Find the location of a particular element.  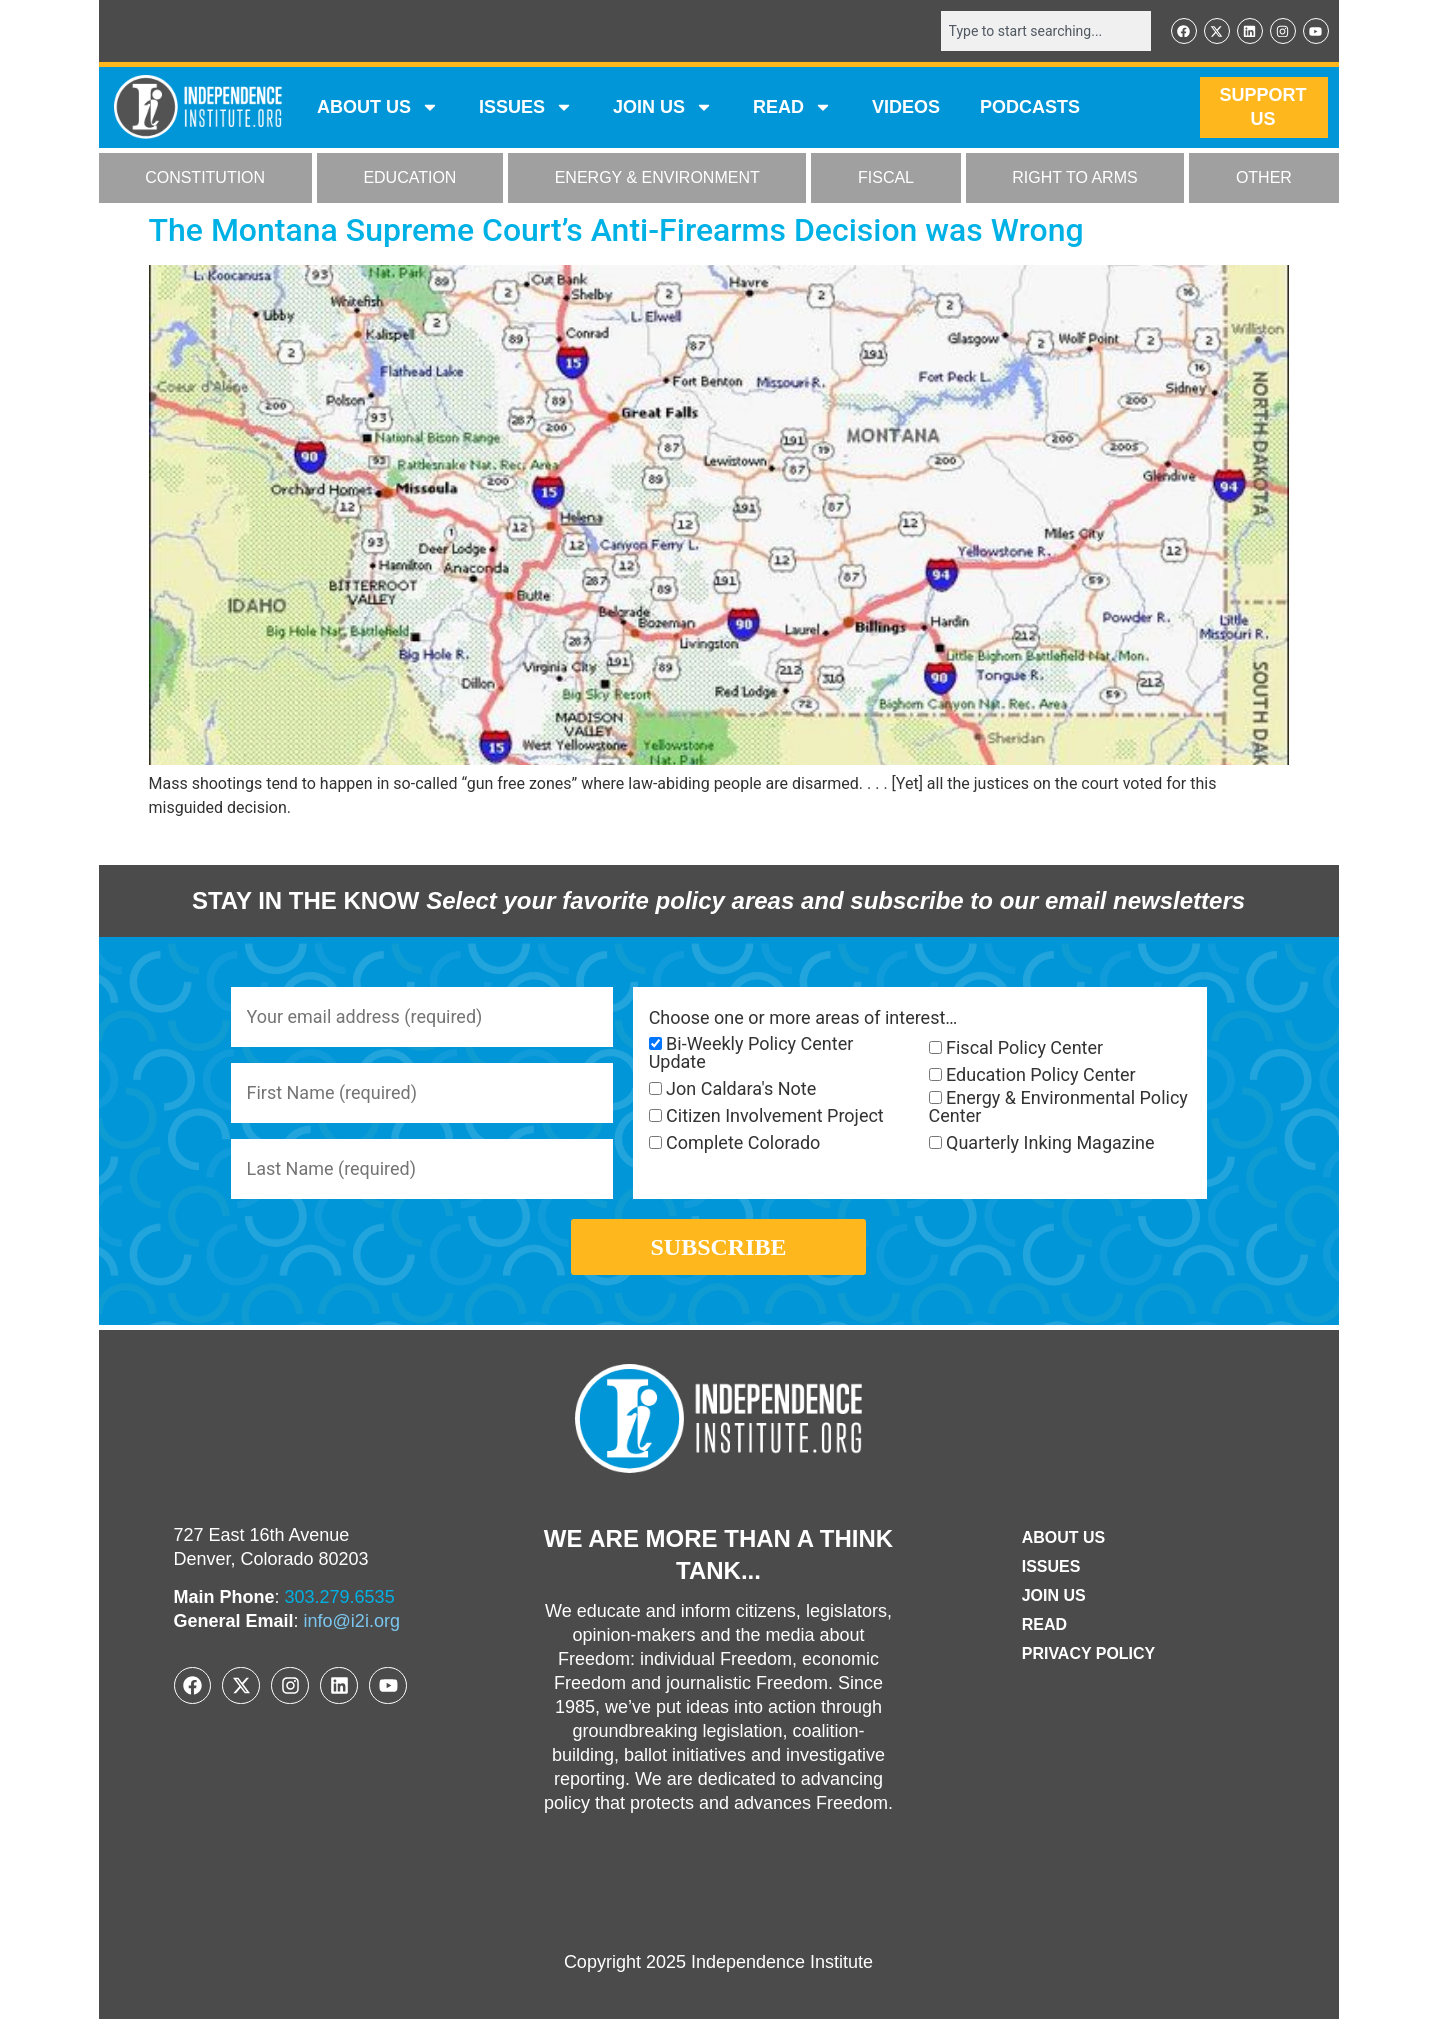

FISCAL is located at coordinates (886, 178).